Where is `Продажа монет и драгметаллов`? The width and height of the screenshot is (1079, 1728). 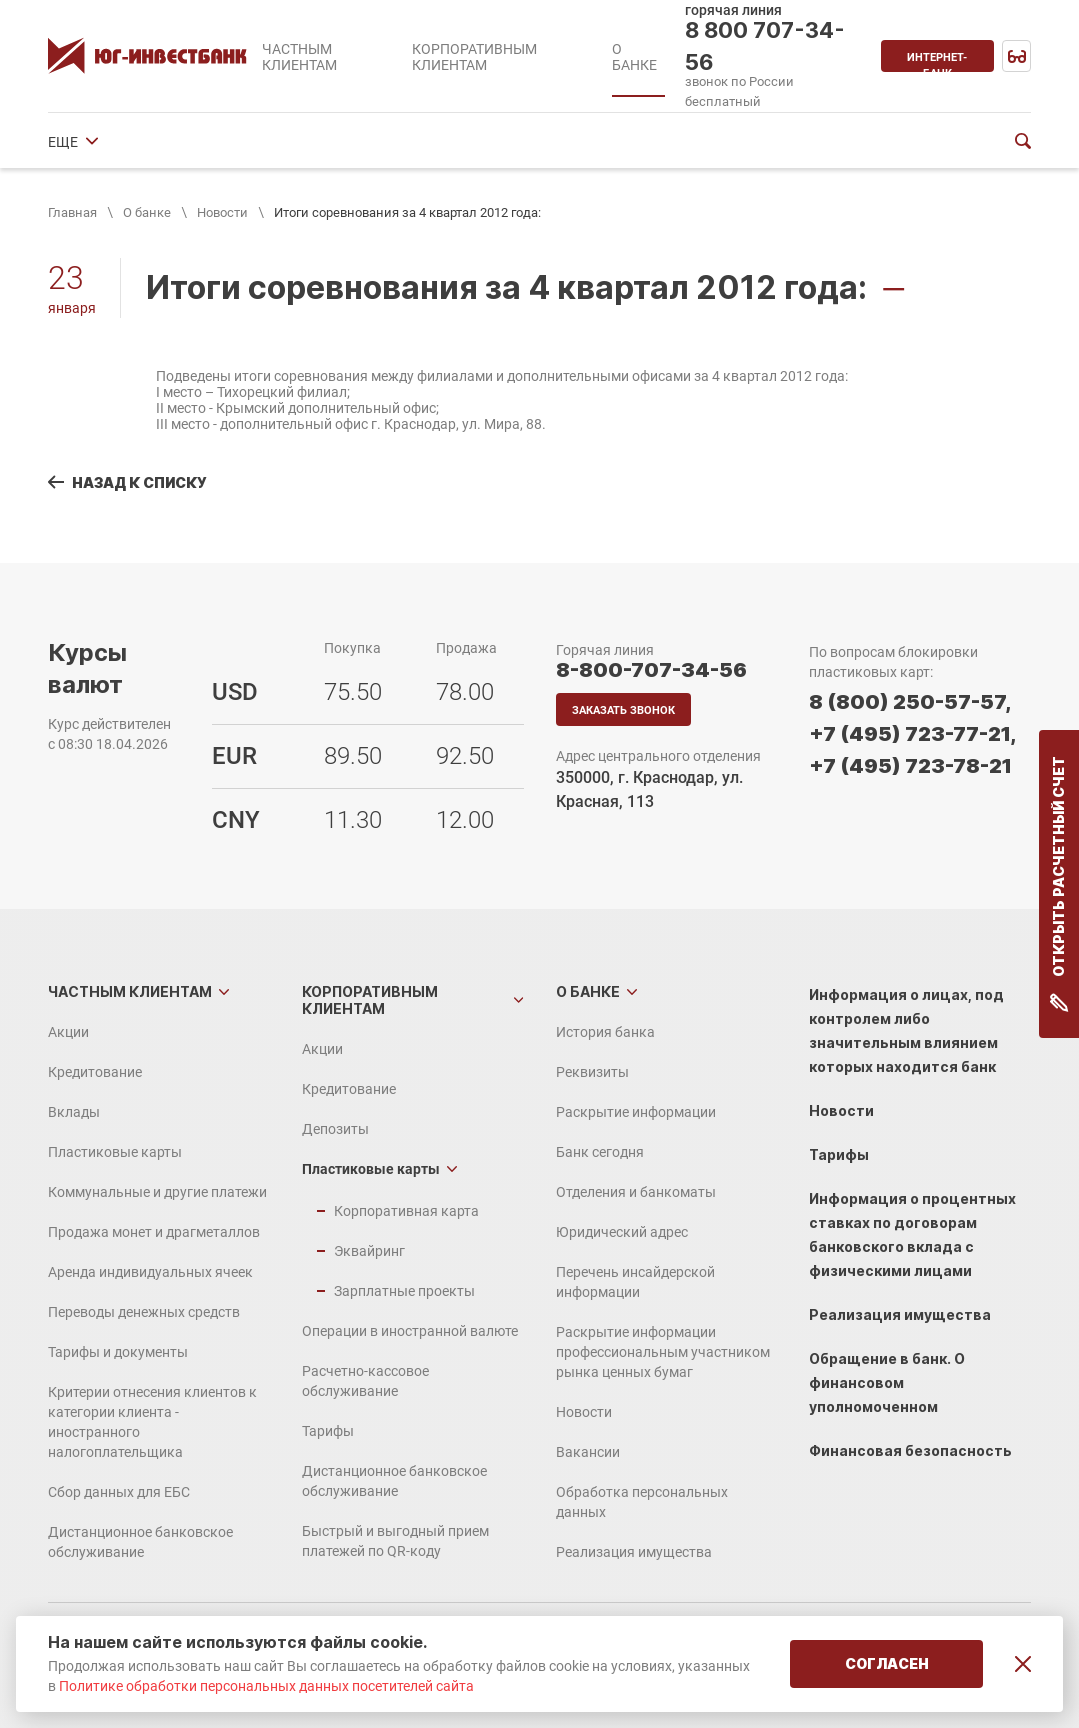 Продажа монет и драгметаллов is located at coordinates (154, 1232).